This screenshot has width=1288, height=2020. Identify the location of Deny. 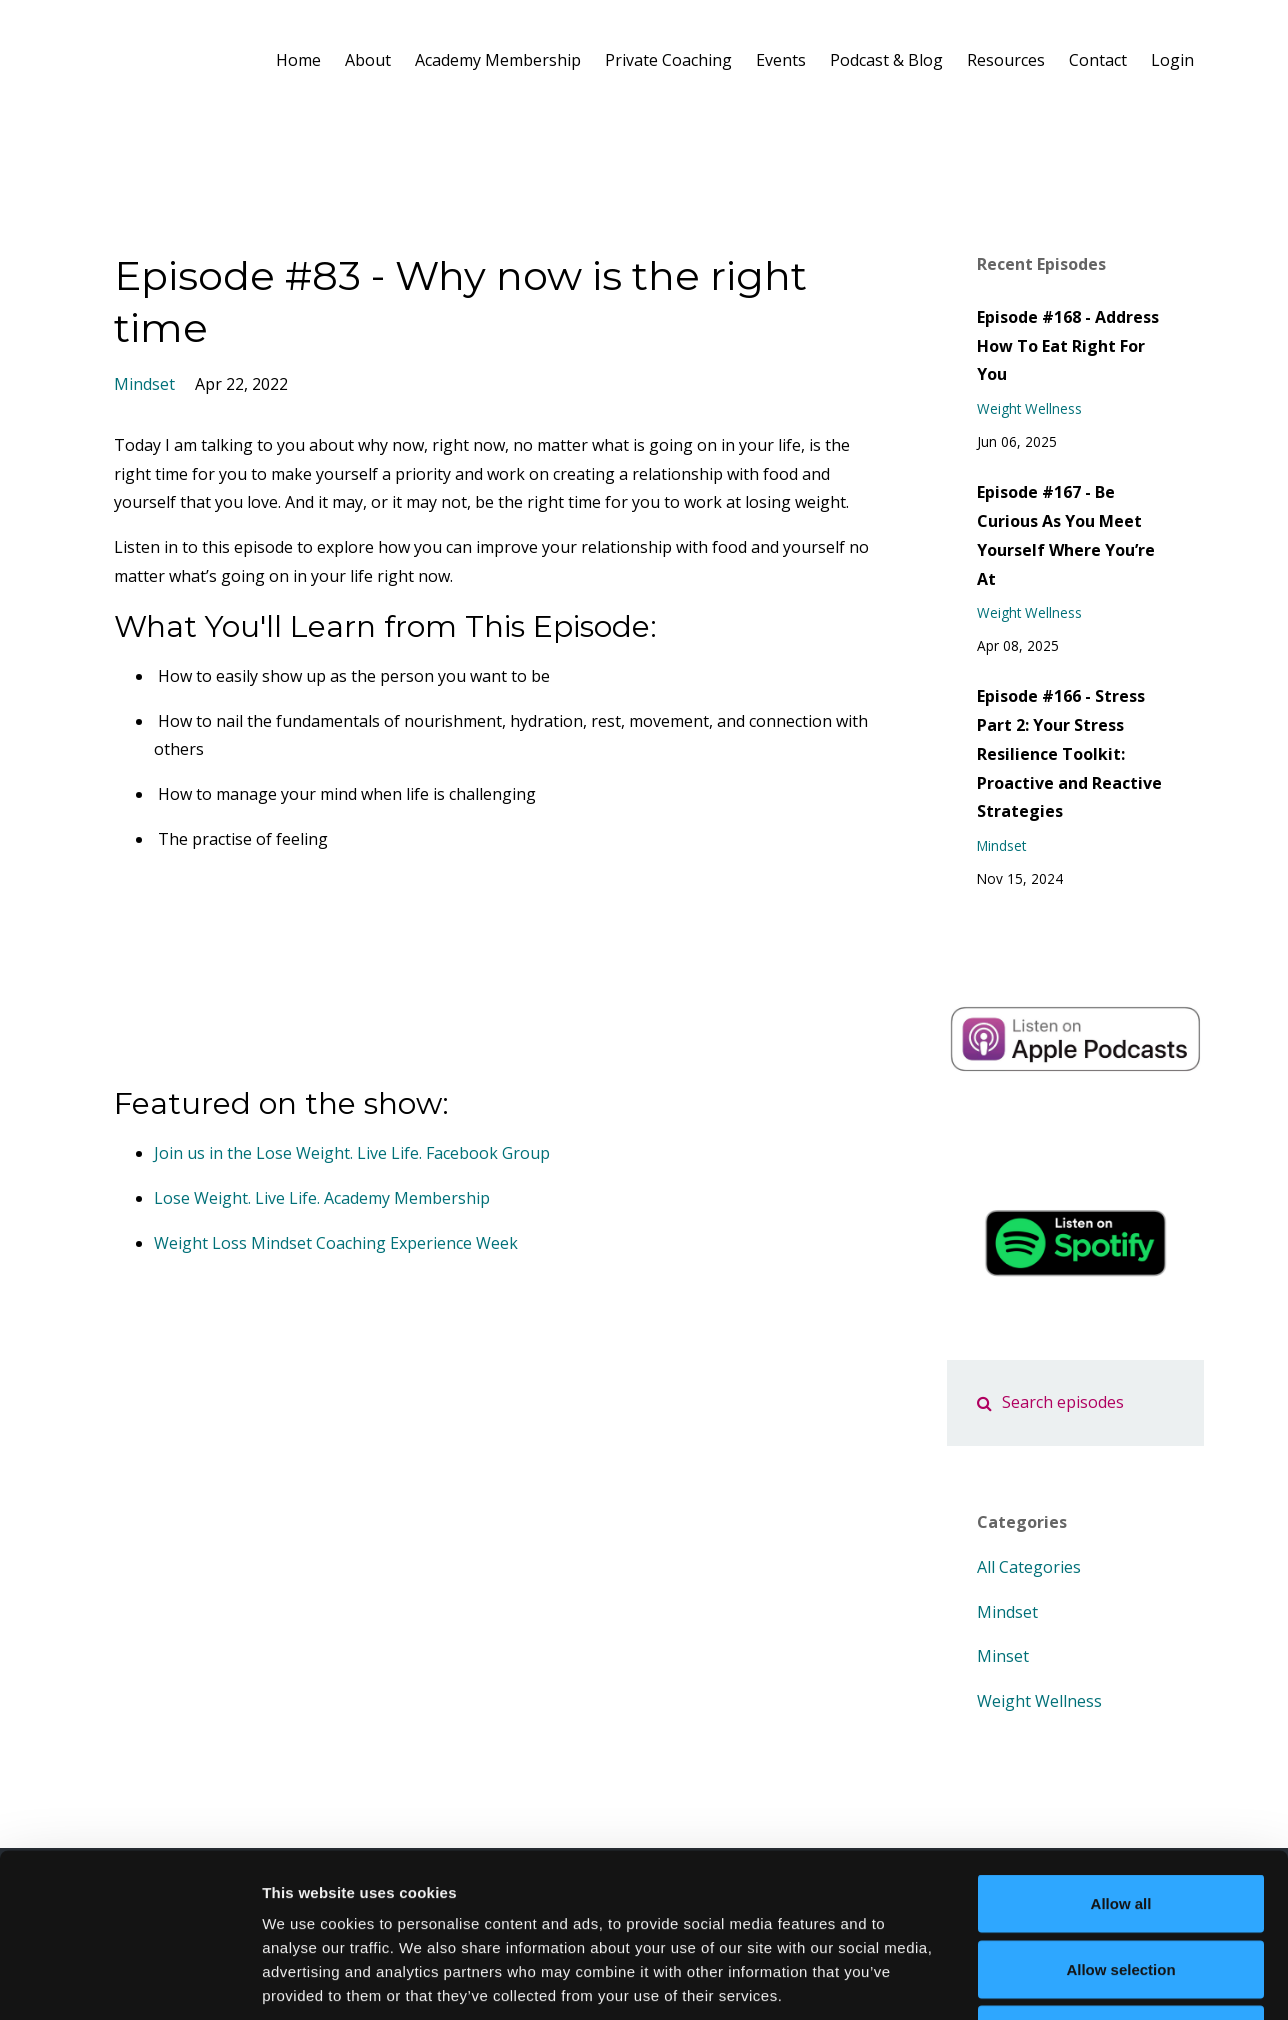
(1121, 1888).